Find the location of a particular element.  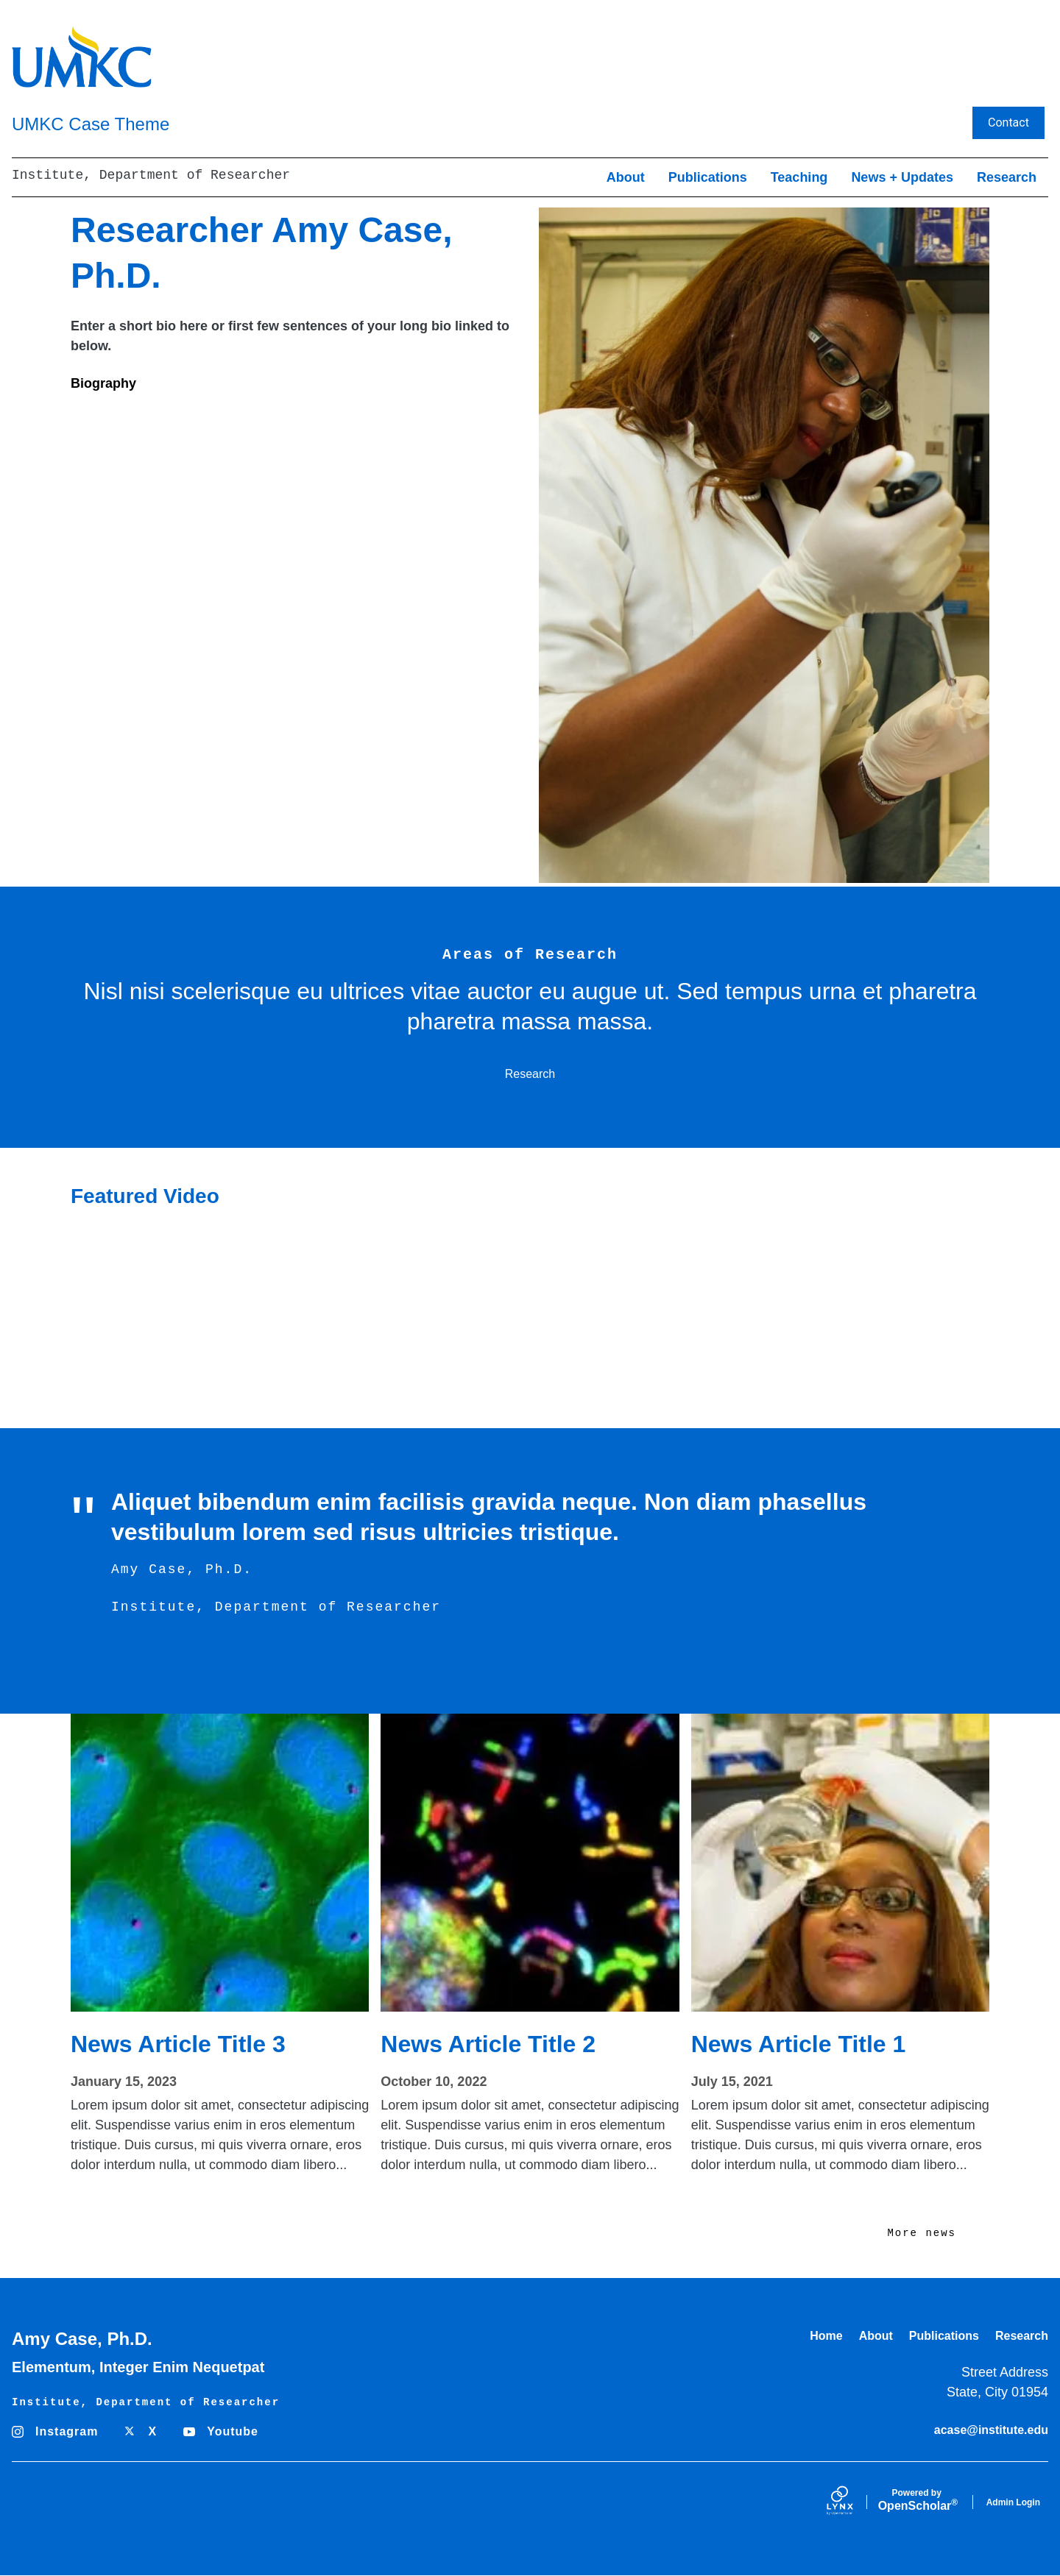

Research is located at coordinates (1006, 177).